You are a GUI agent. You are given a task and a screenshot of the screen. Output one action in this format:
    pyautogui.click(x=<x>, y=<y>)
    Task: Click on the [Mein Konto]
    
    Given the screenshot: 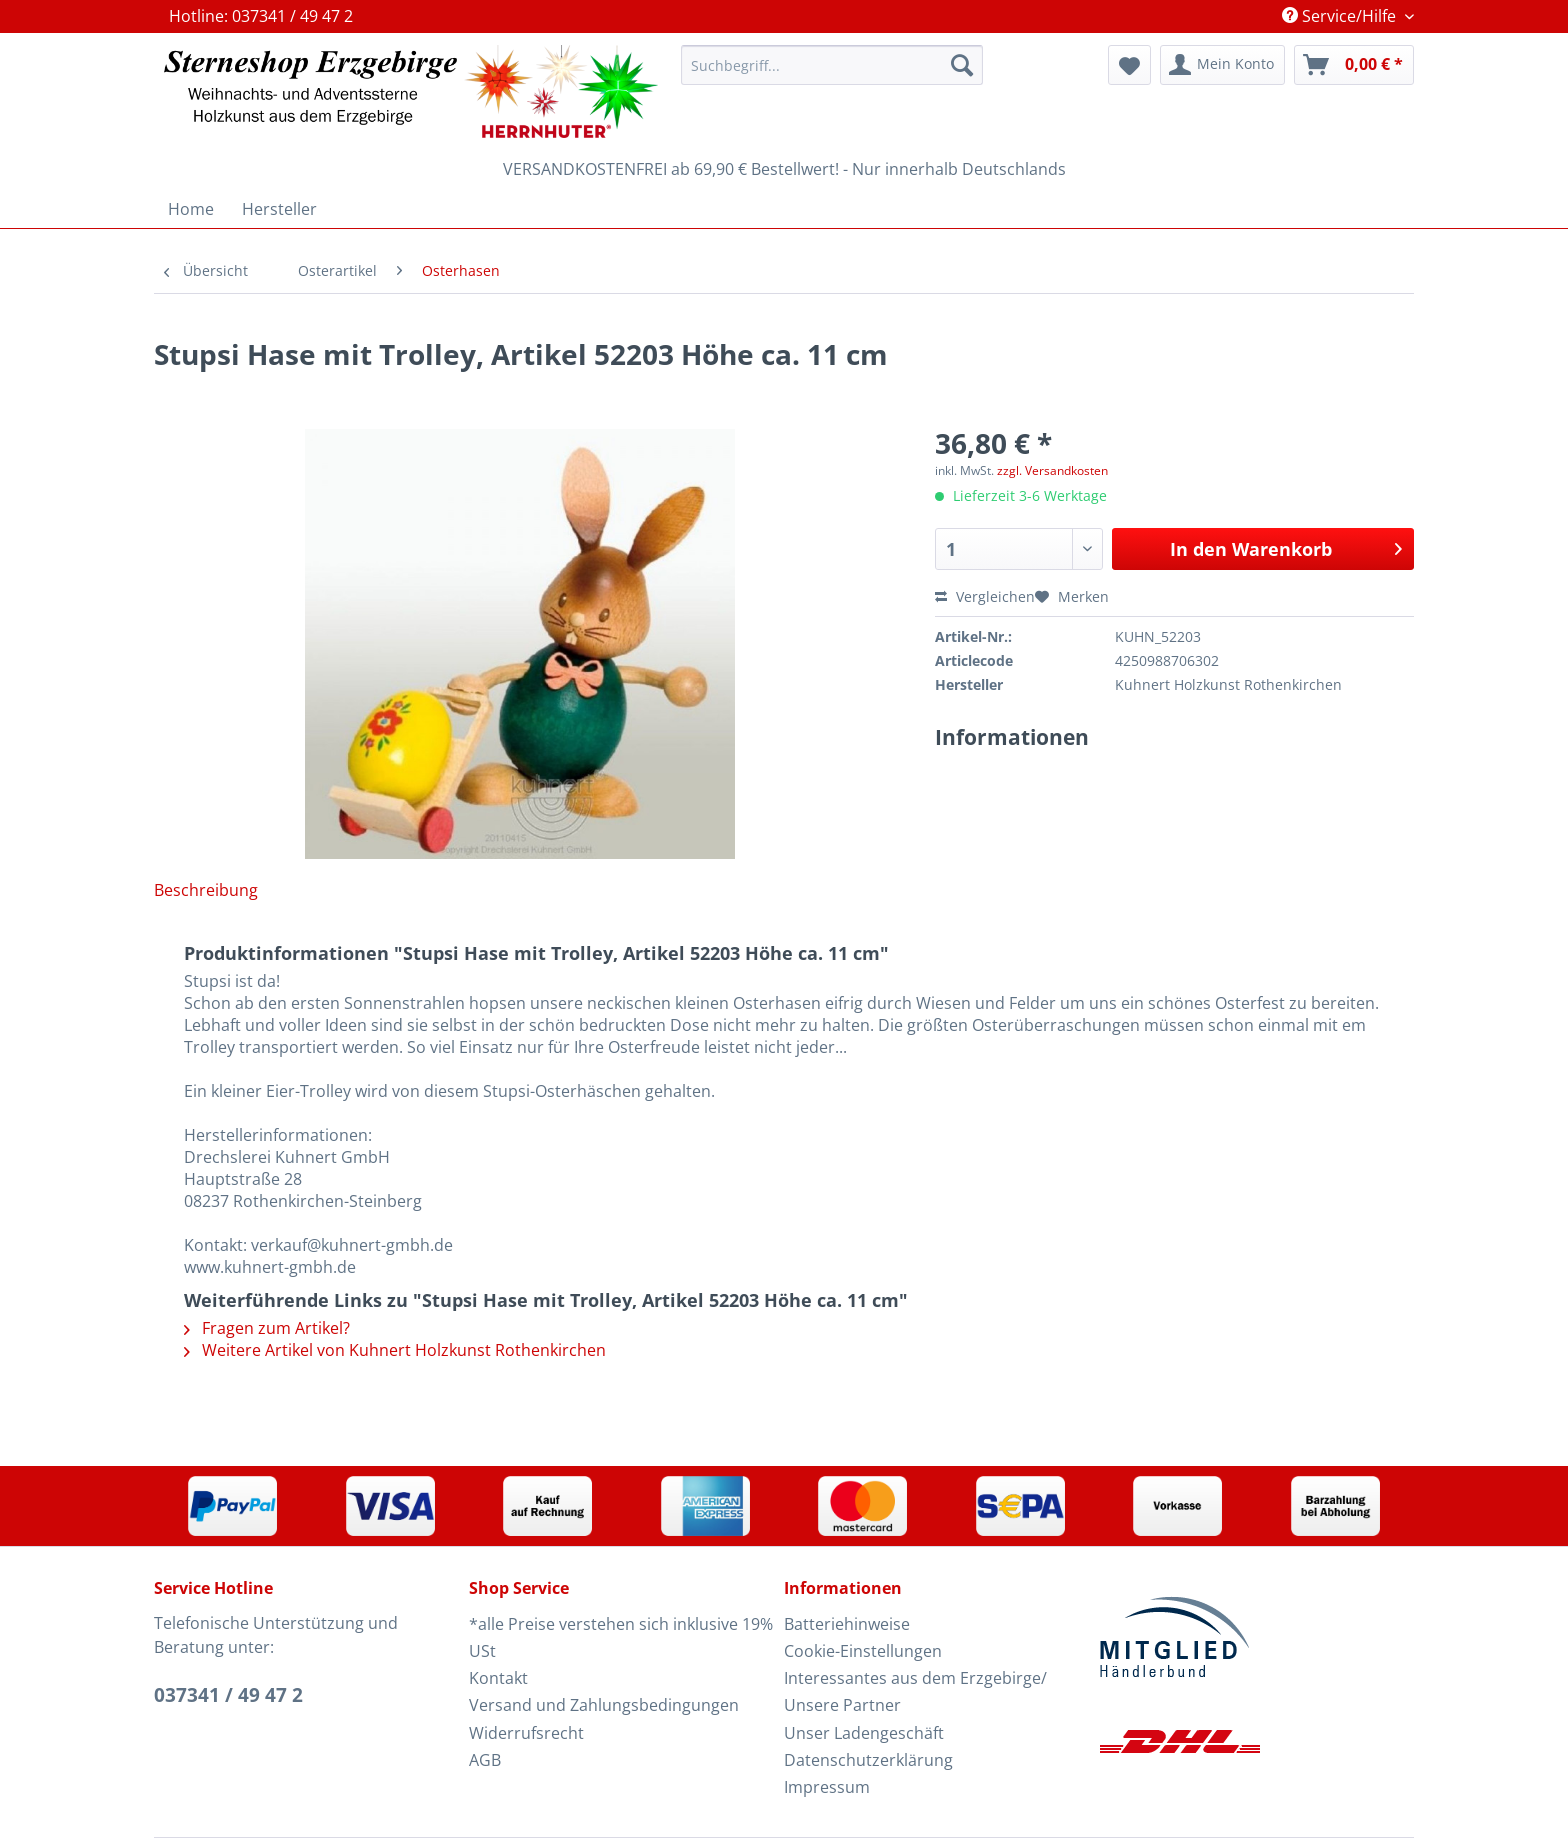 What is the action you would take?
    pyautogui.click(x=1222, y=65)
    